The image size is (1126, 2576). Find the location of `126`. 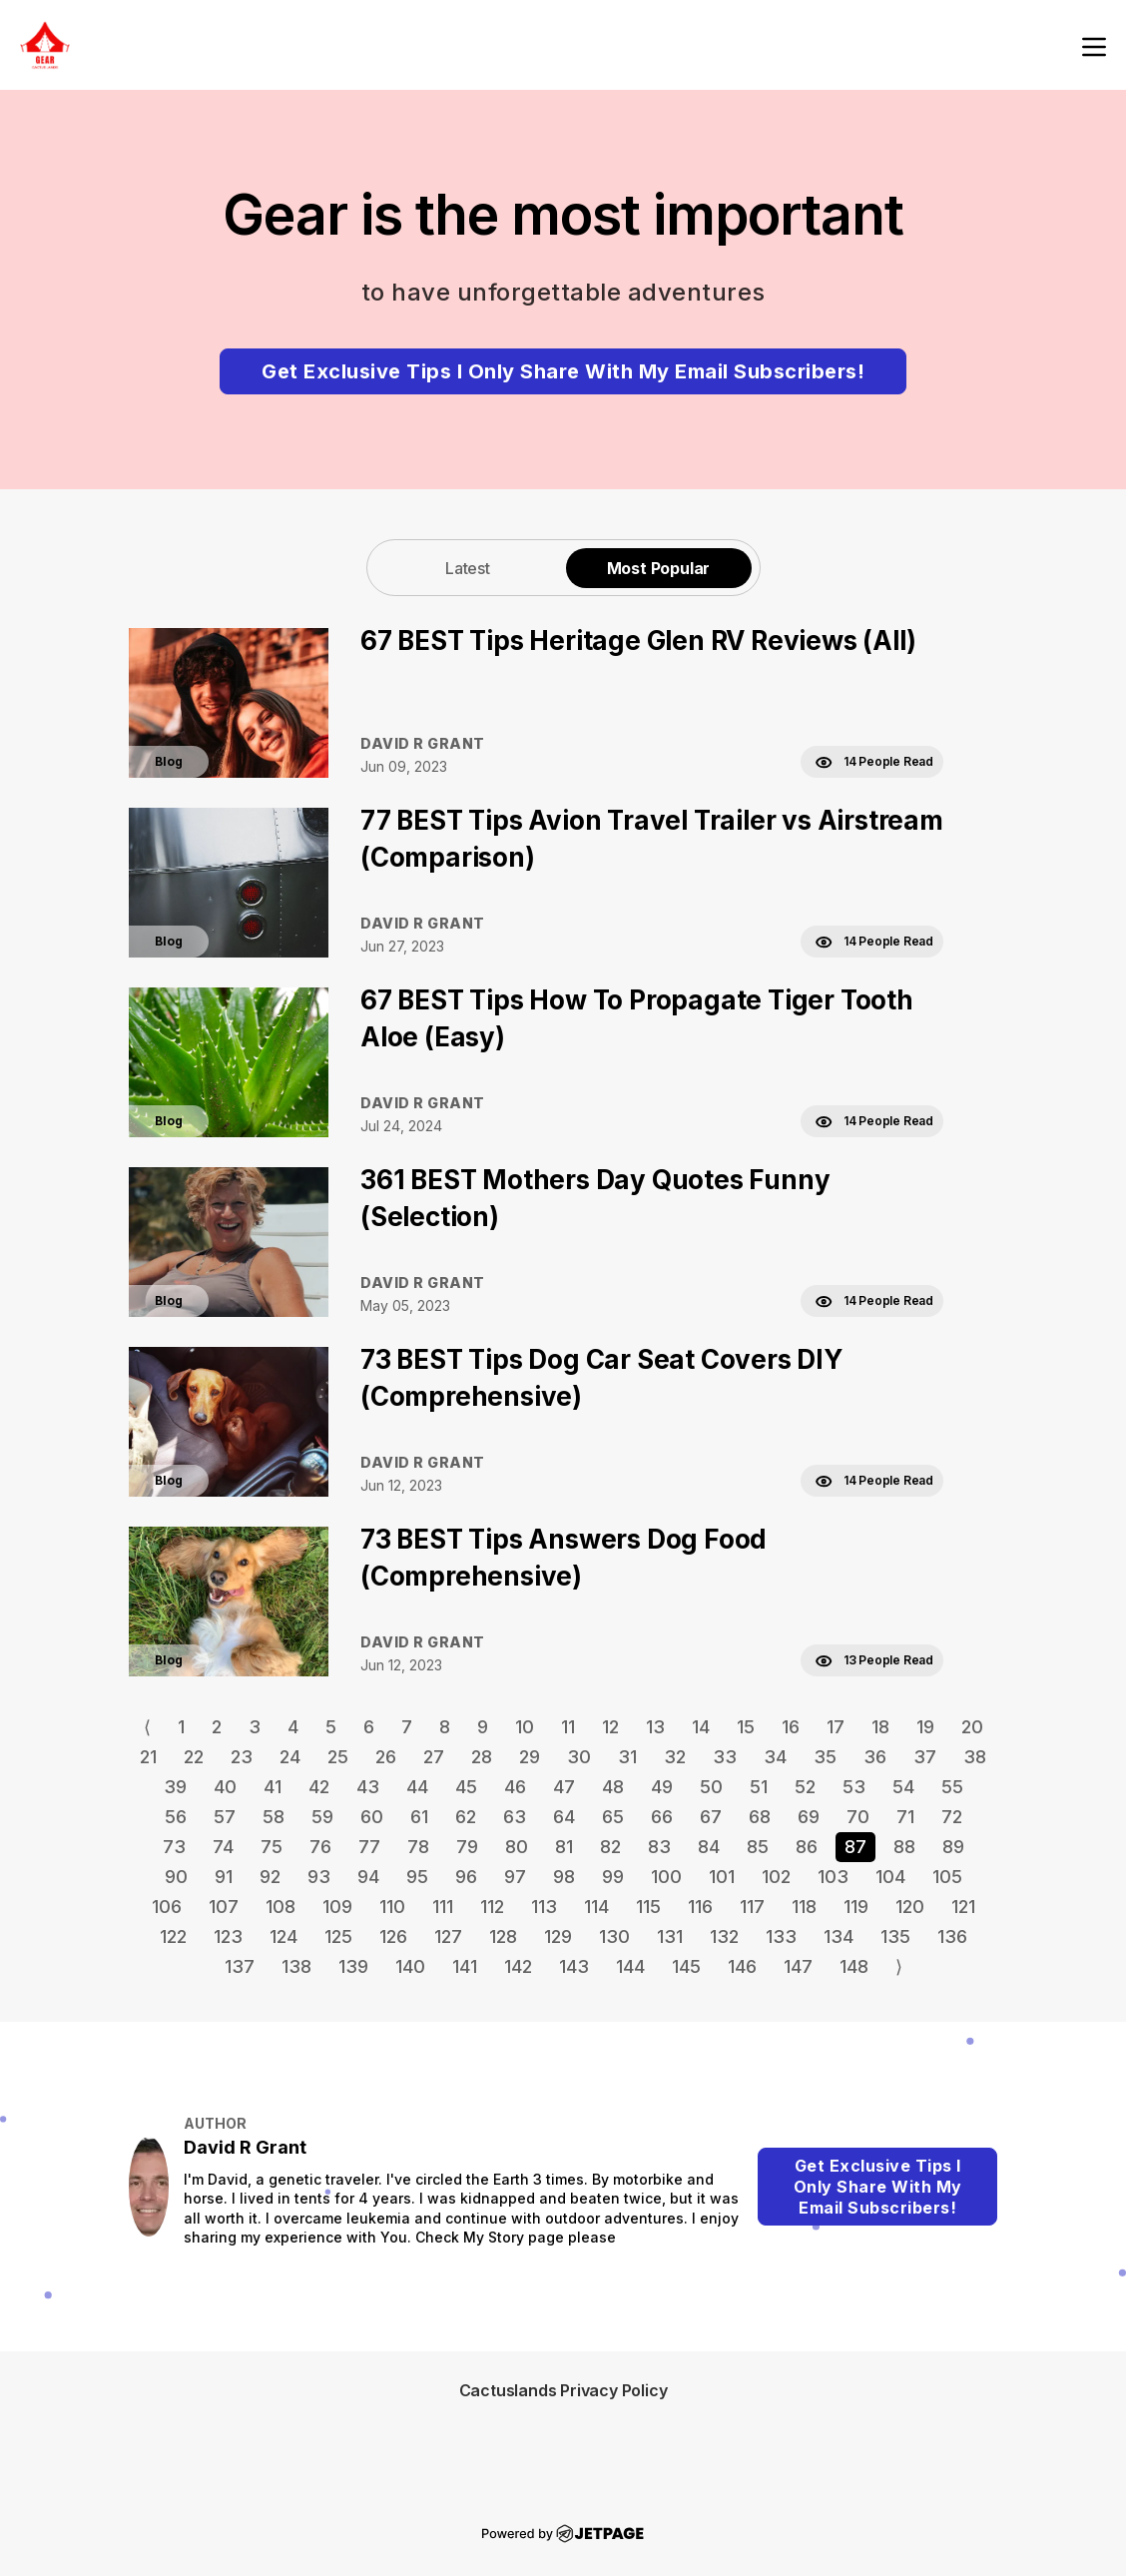

126 is located at coordinates (393, 1936).